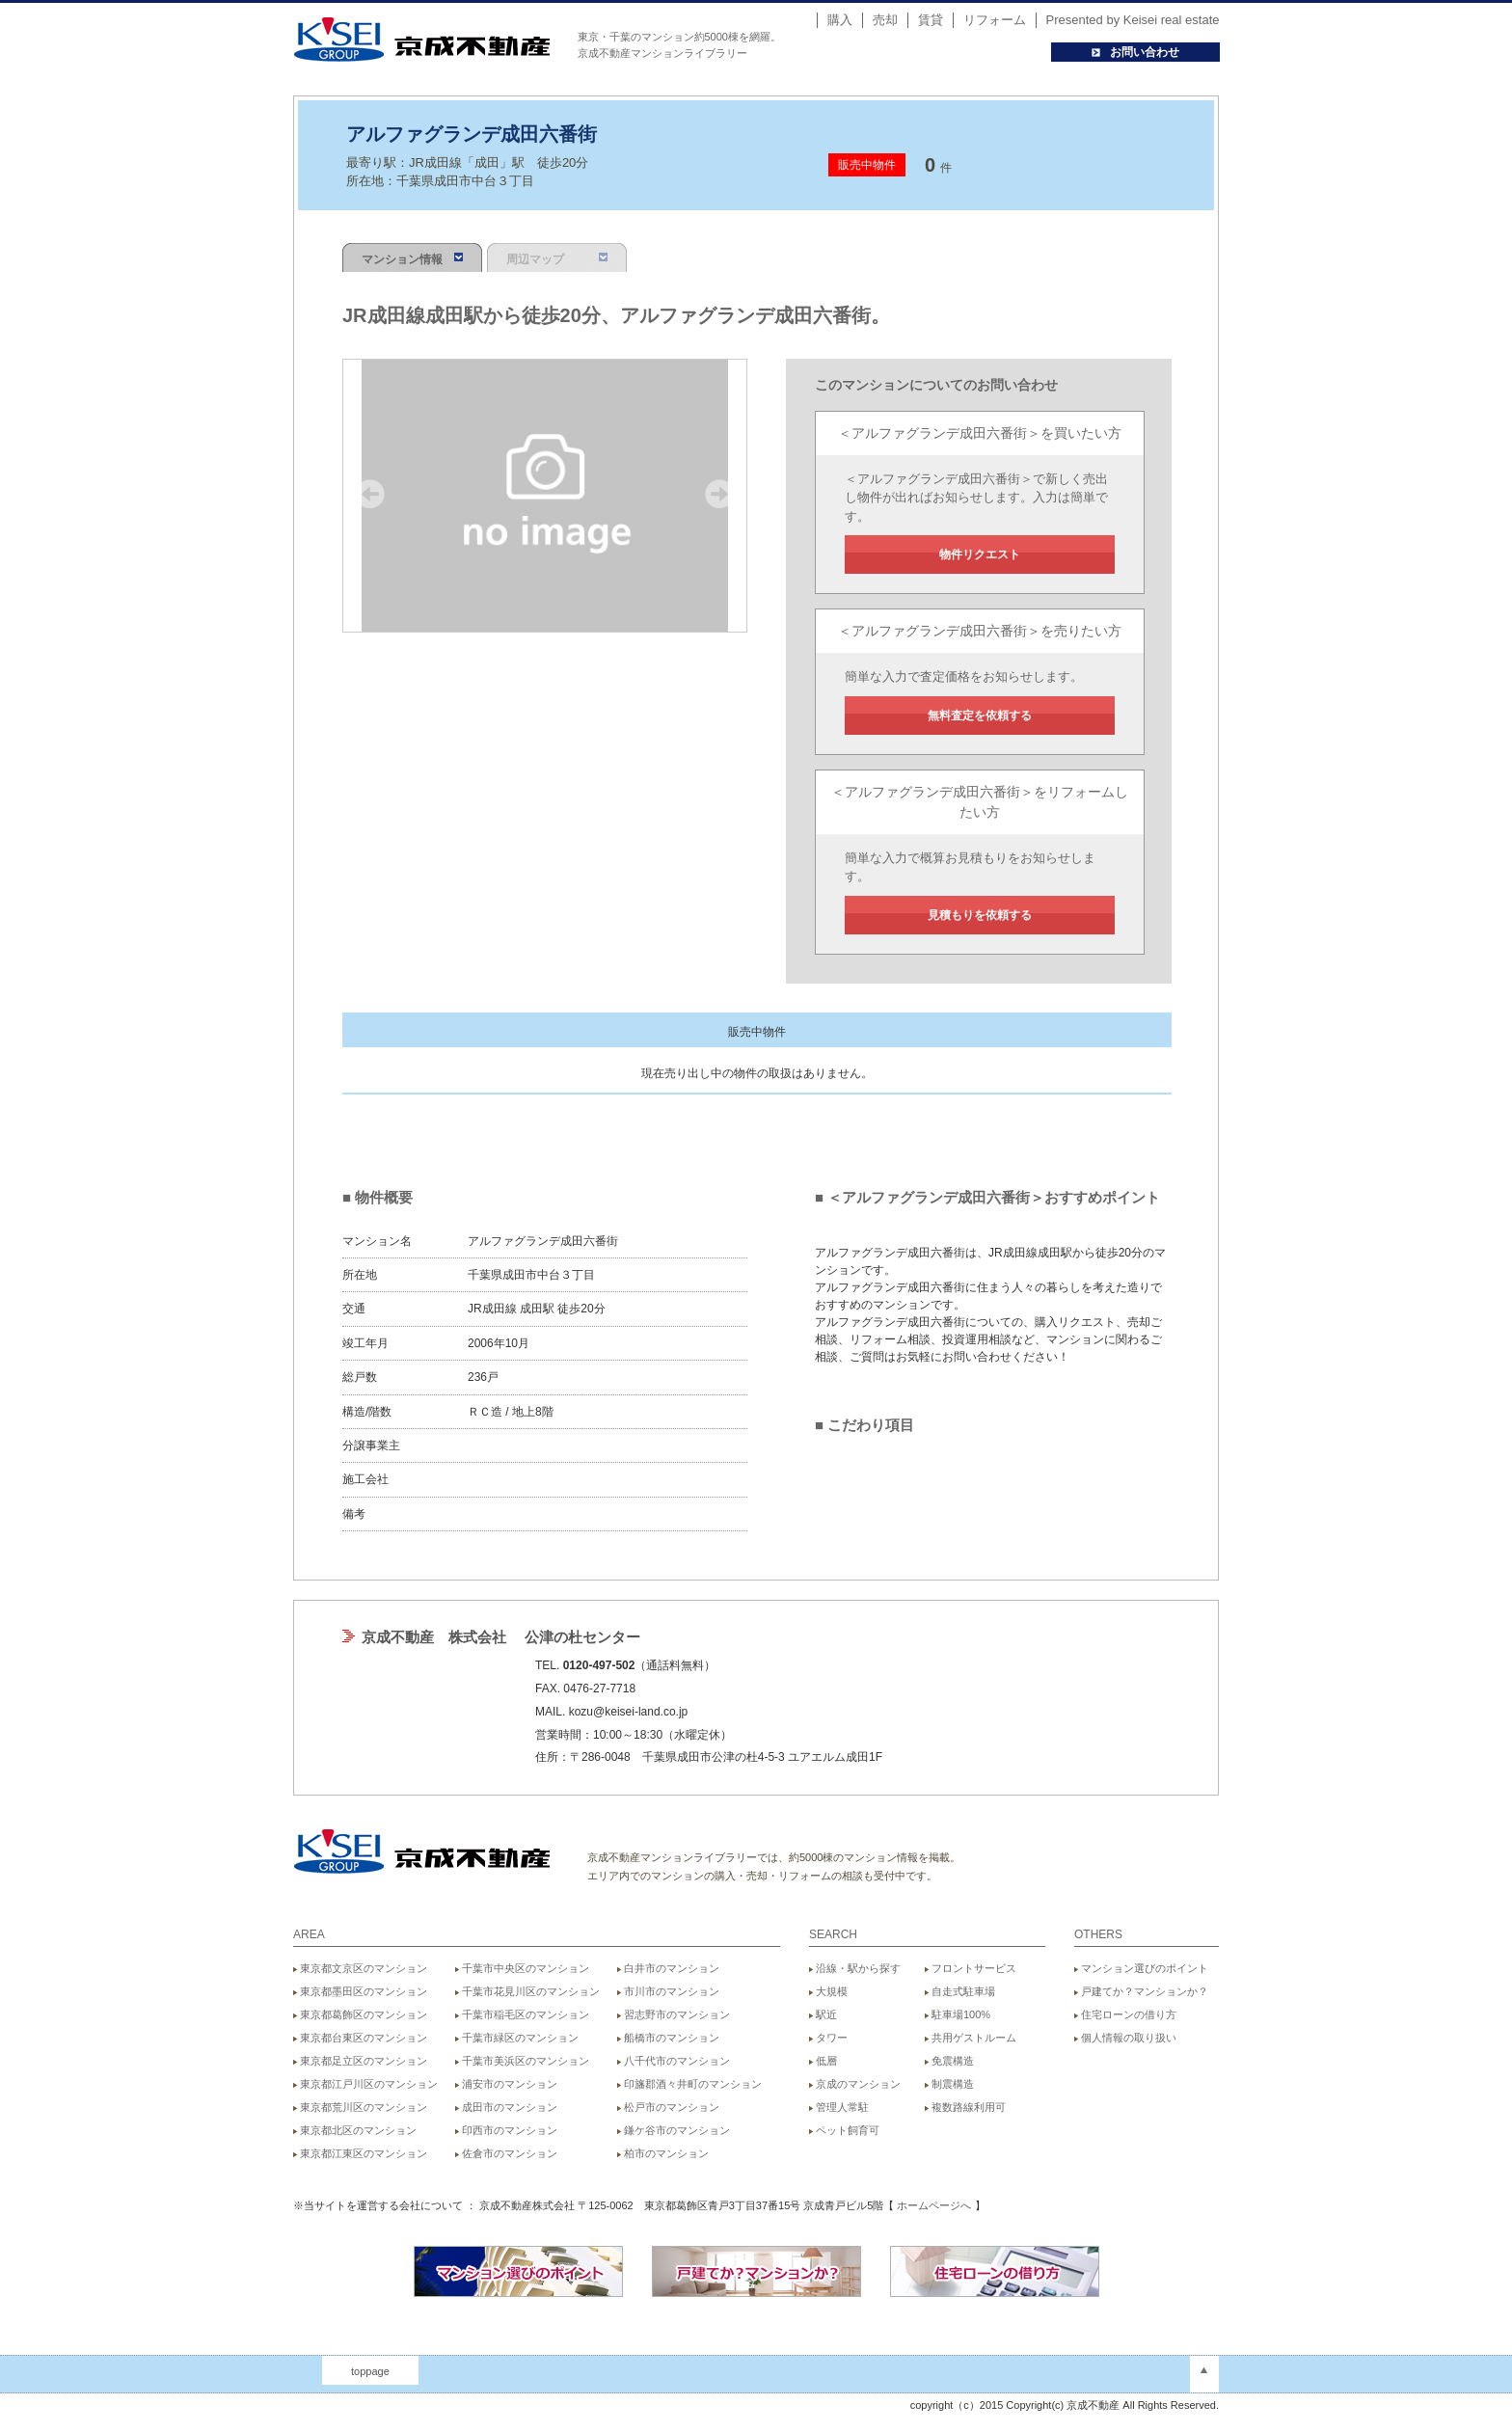  I want to click on 京成不動産 株式会社 公津の杜センター, so click(501, 1637).